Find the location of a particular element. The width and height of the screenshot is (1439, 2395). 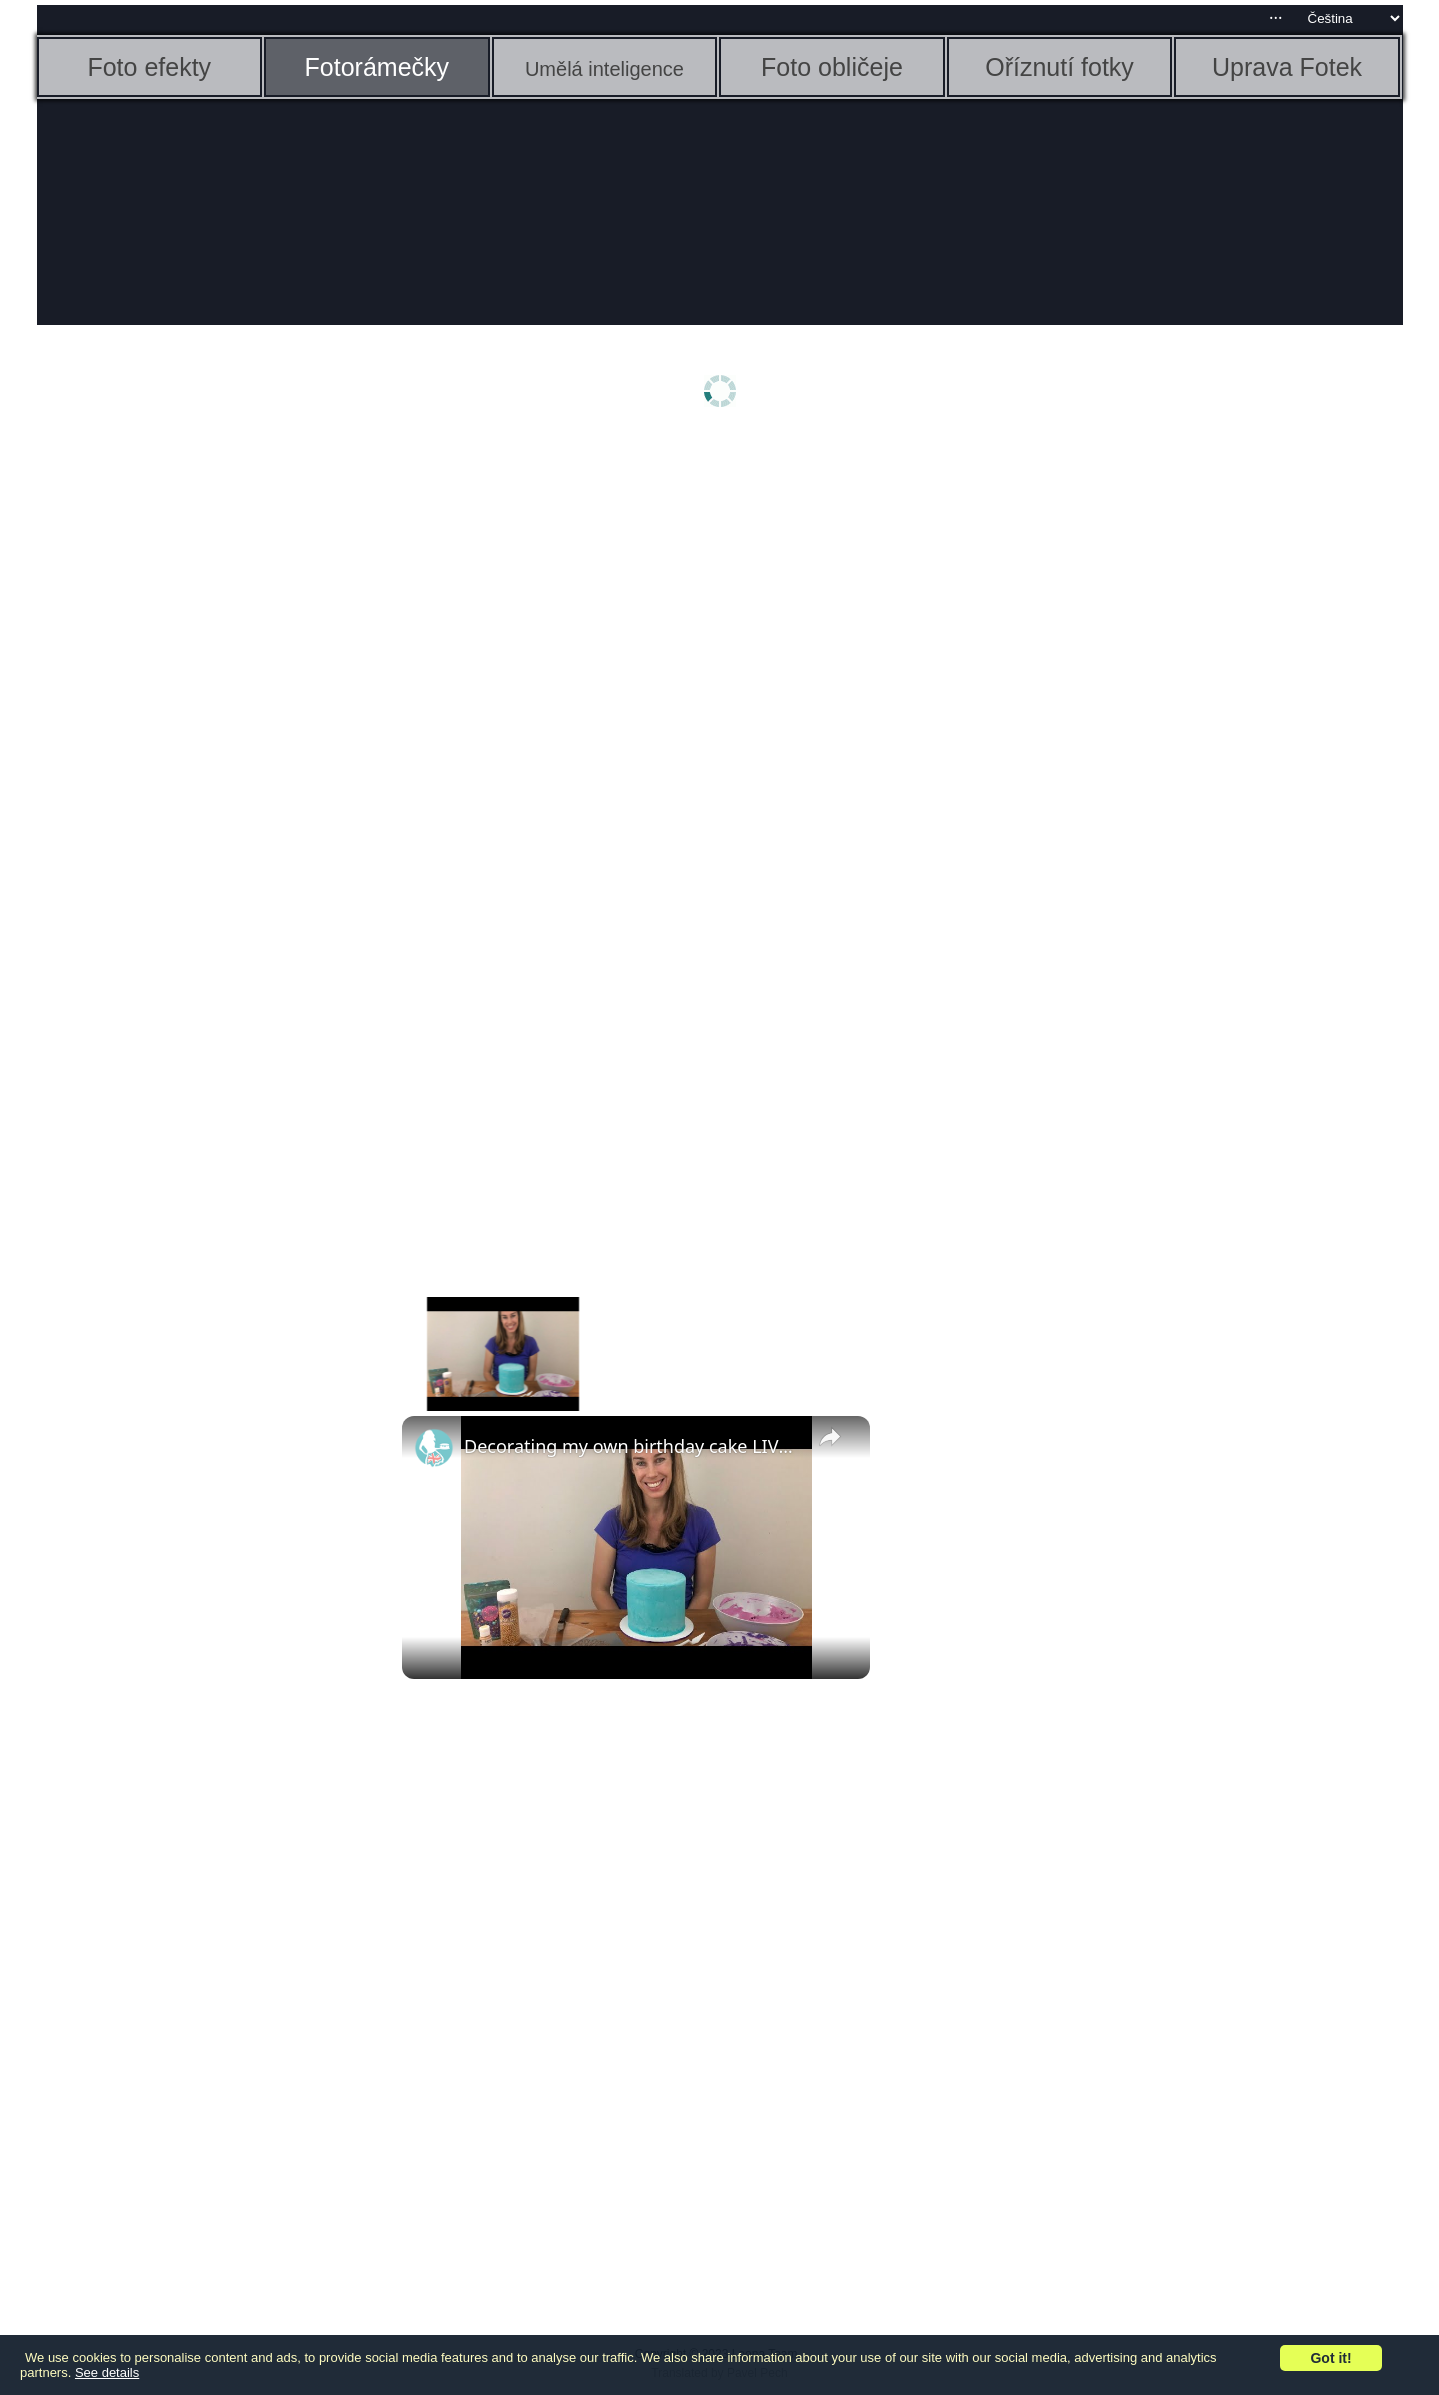

See details is located at coordinates (107, 2372).